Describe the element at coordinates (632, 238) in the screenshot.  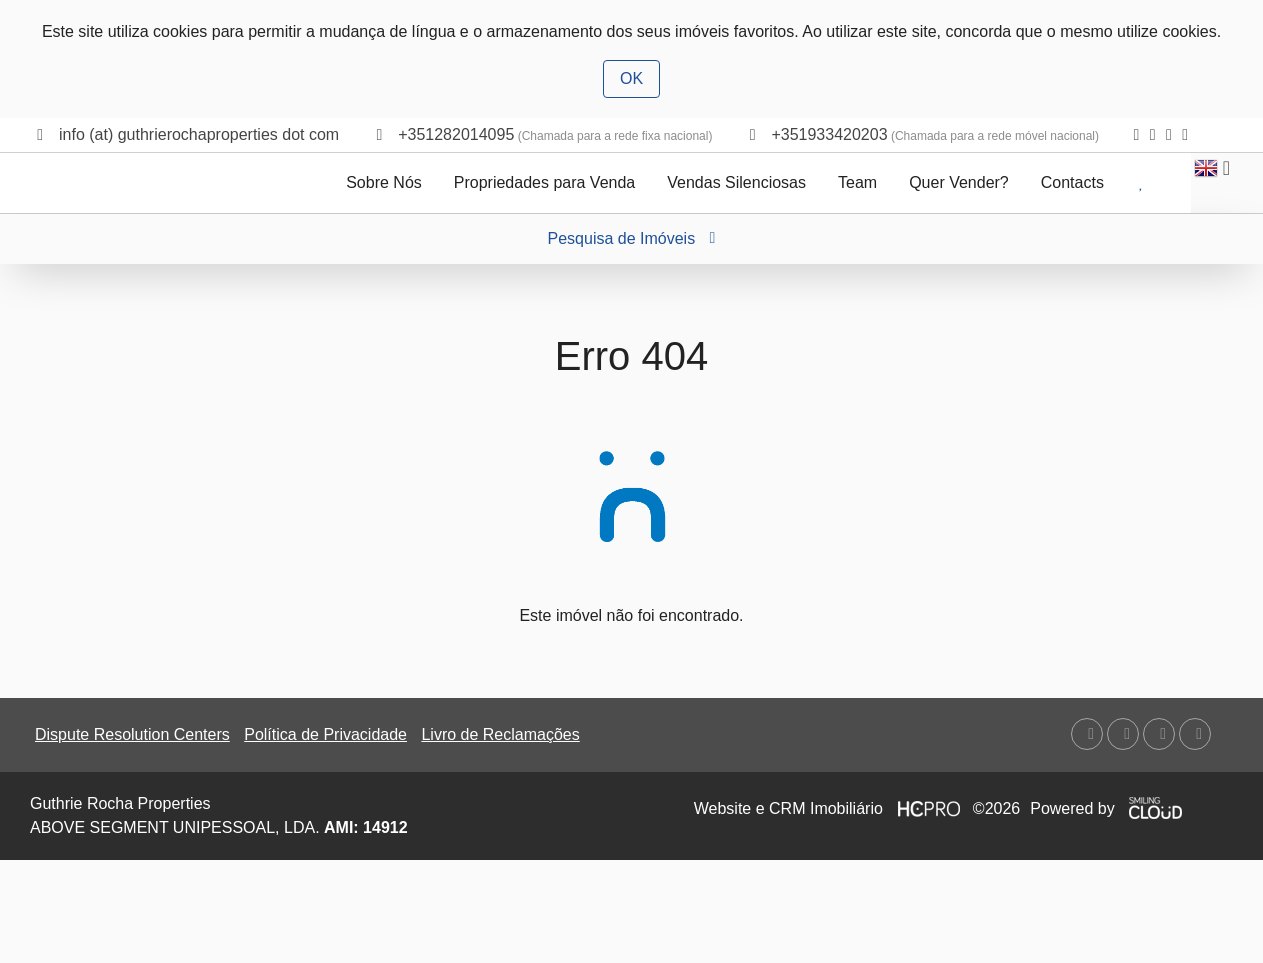
I see `Pesquisa de Imóveis` at that location.